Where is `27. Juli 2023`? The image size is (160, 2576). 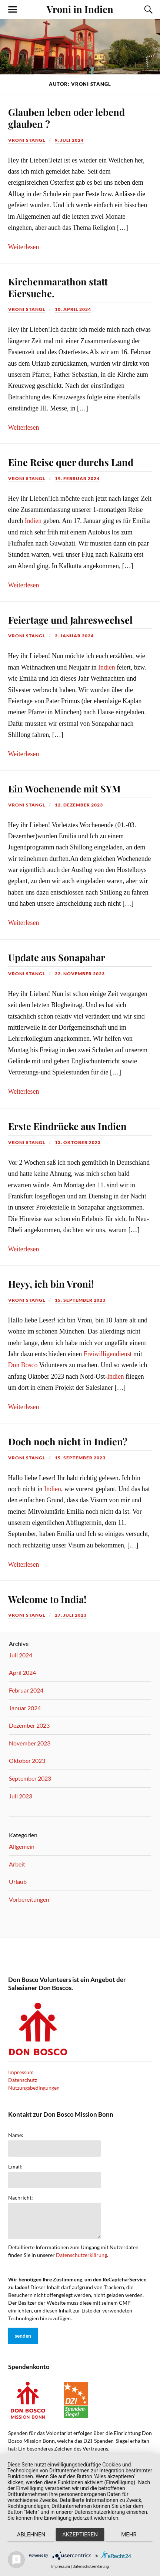
27. Juli 2023 is located at coordinates (71, 1615).